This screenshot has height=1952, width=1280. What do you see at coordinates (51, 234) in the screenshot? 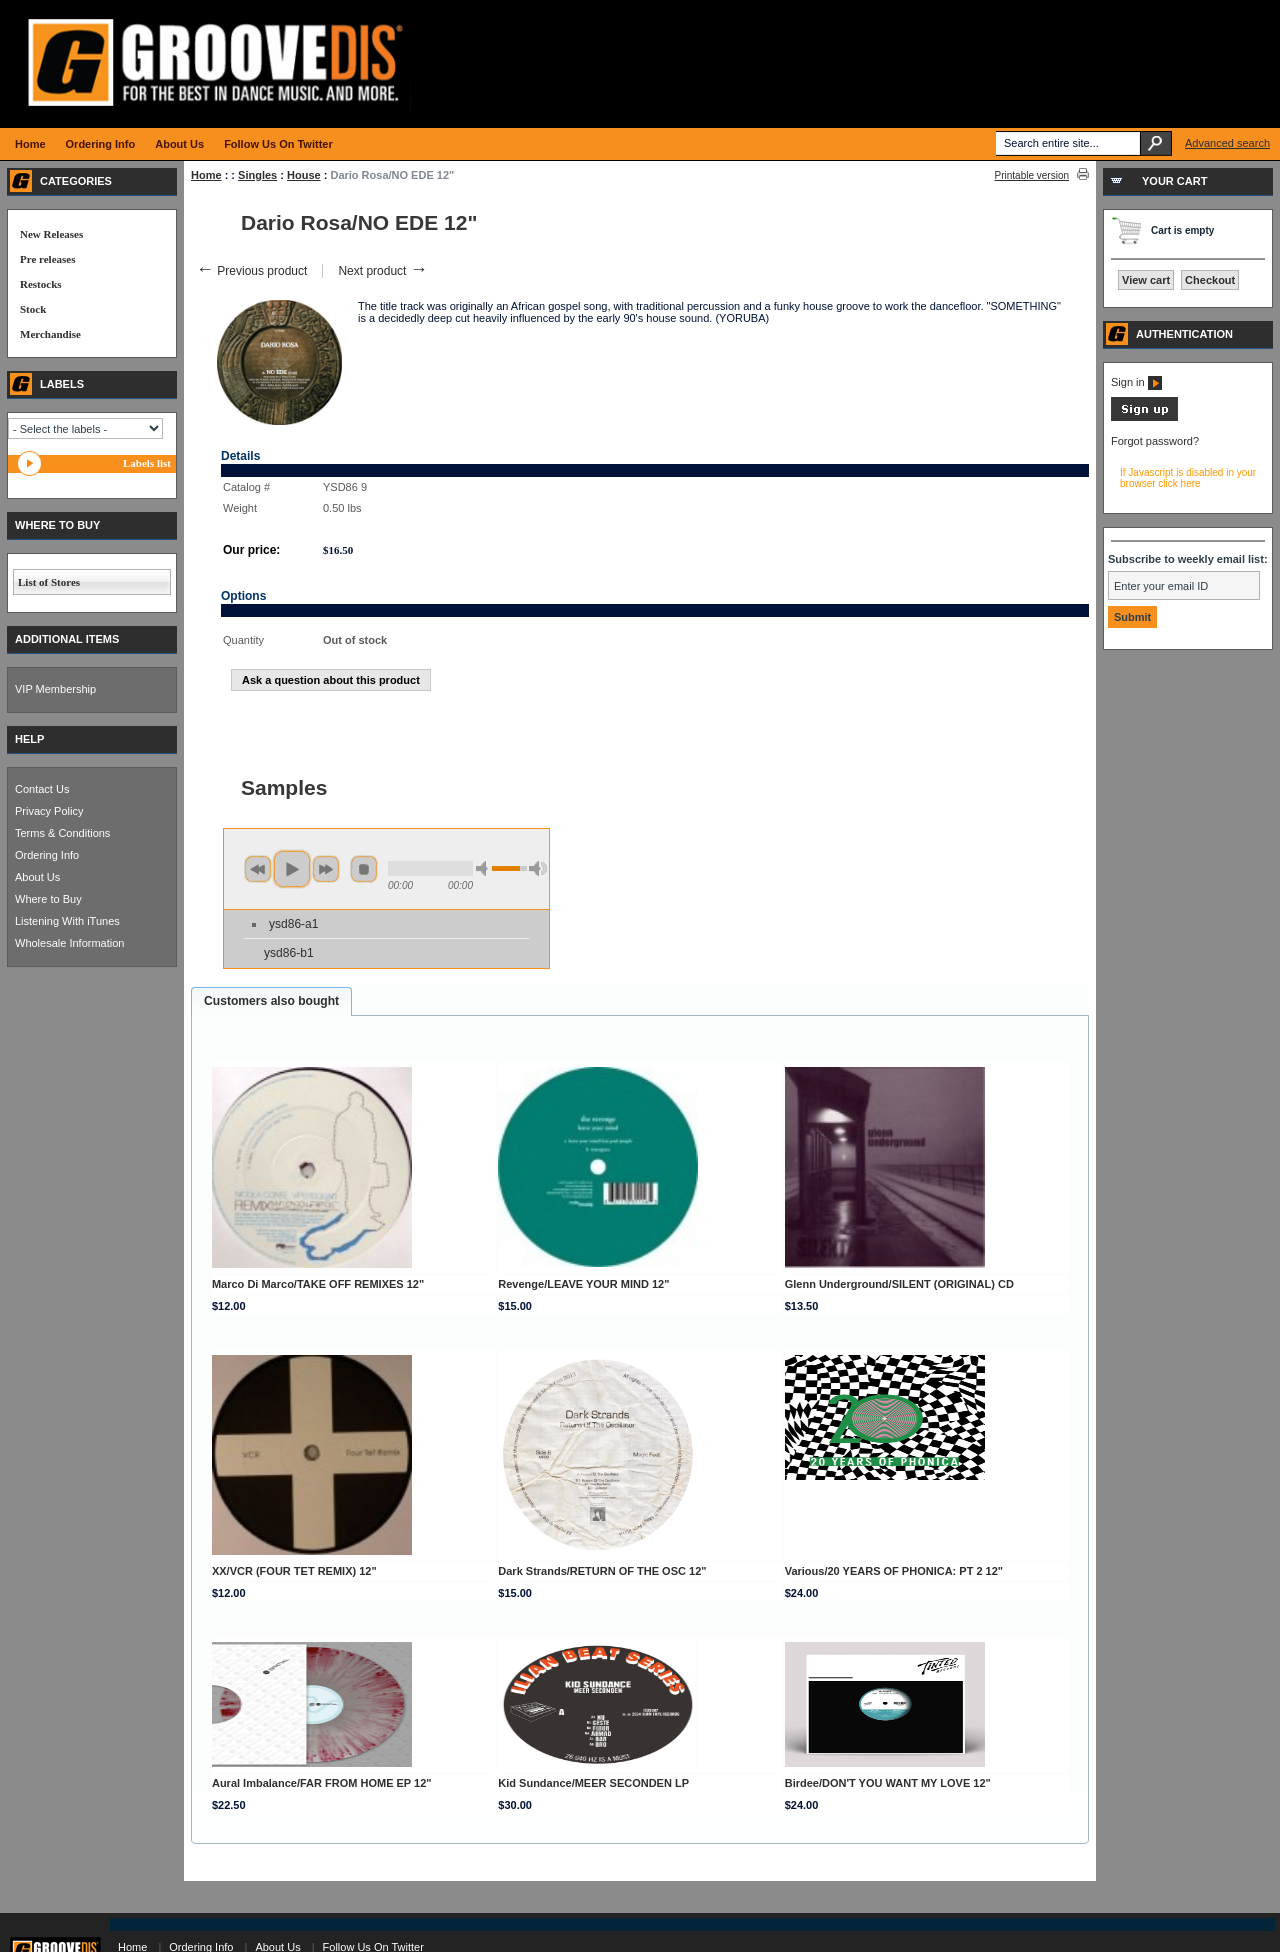
I see `New Releases` at bounding box center [51, 234].